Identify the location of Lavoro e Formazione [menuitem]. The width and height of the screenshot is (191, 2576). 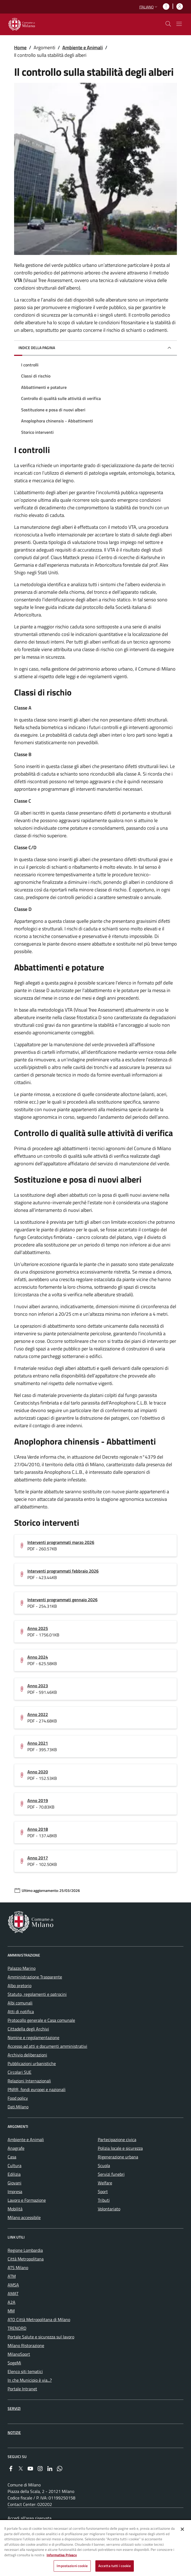
(27, 2200).